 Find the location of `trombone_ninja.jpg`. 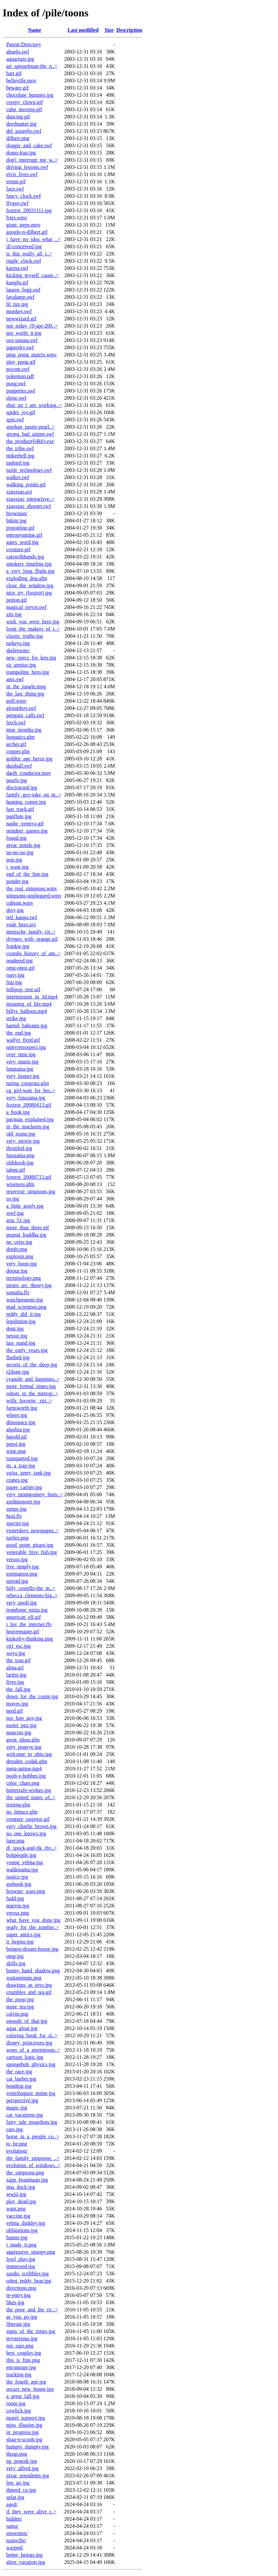

trombone_ninja.jpg is located at coordinates (27, 1610).